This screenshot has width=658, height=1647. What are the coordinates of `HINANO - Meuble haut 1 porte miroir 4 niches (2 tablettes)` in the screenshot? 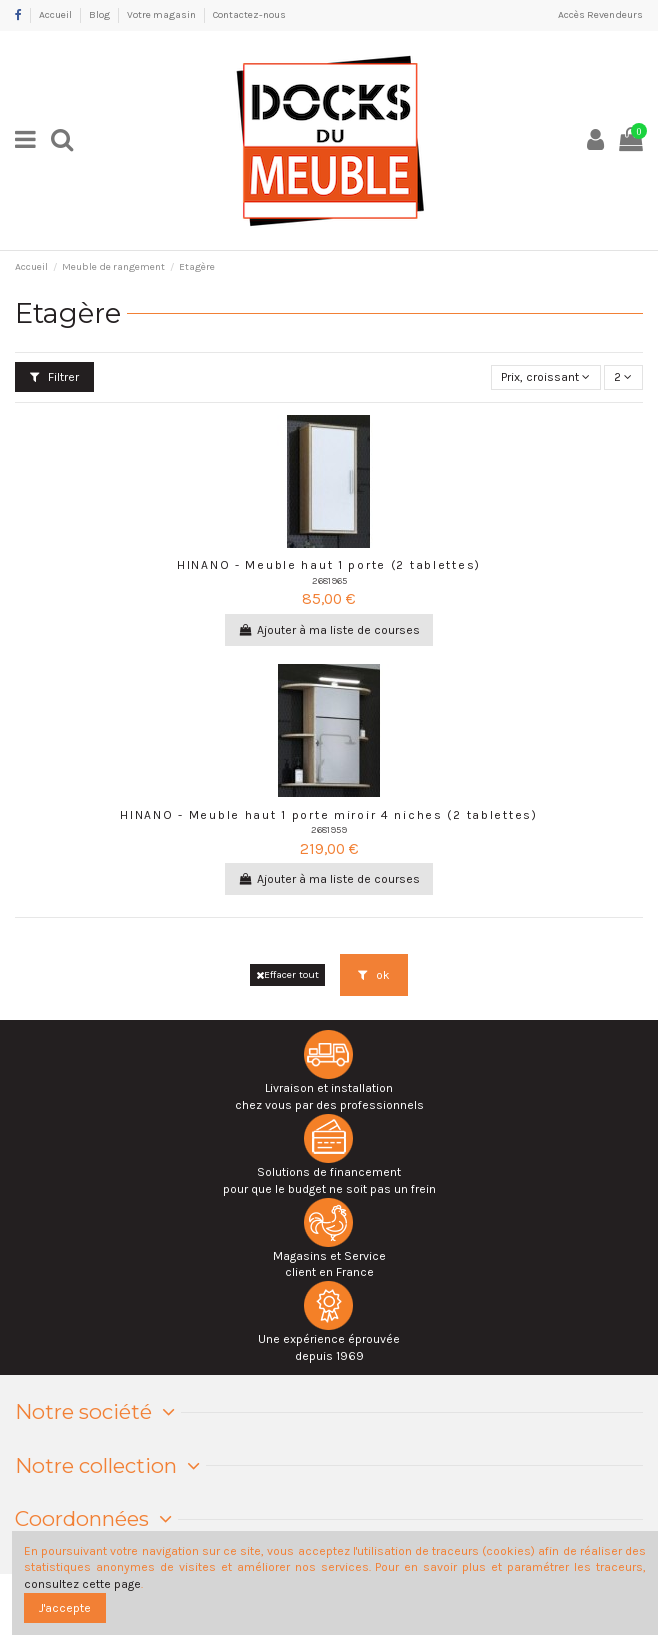 It's located at (328, 815).